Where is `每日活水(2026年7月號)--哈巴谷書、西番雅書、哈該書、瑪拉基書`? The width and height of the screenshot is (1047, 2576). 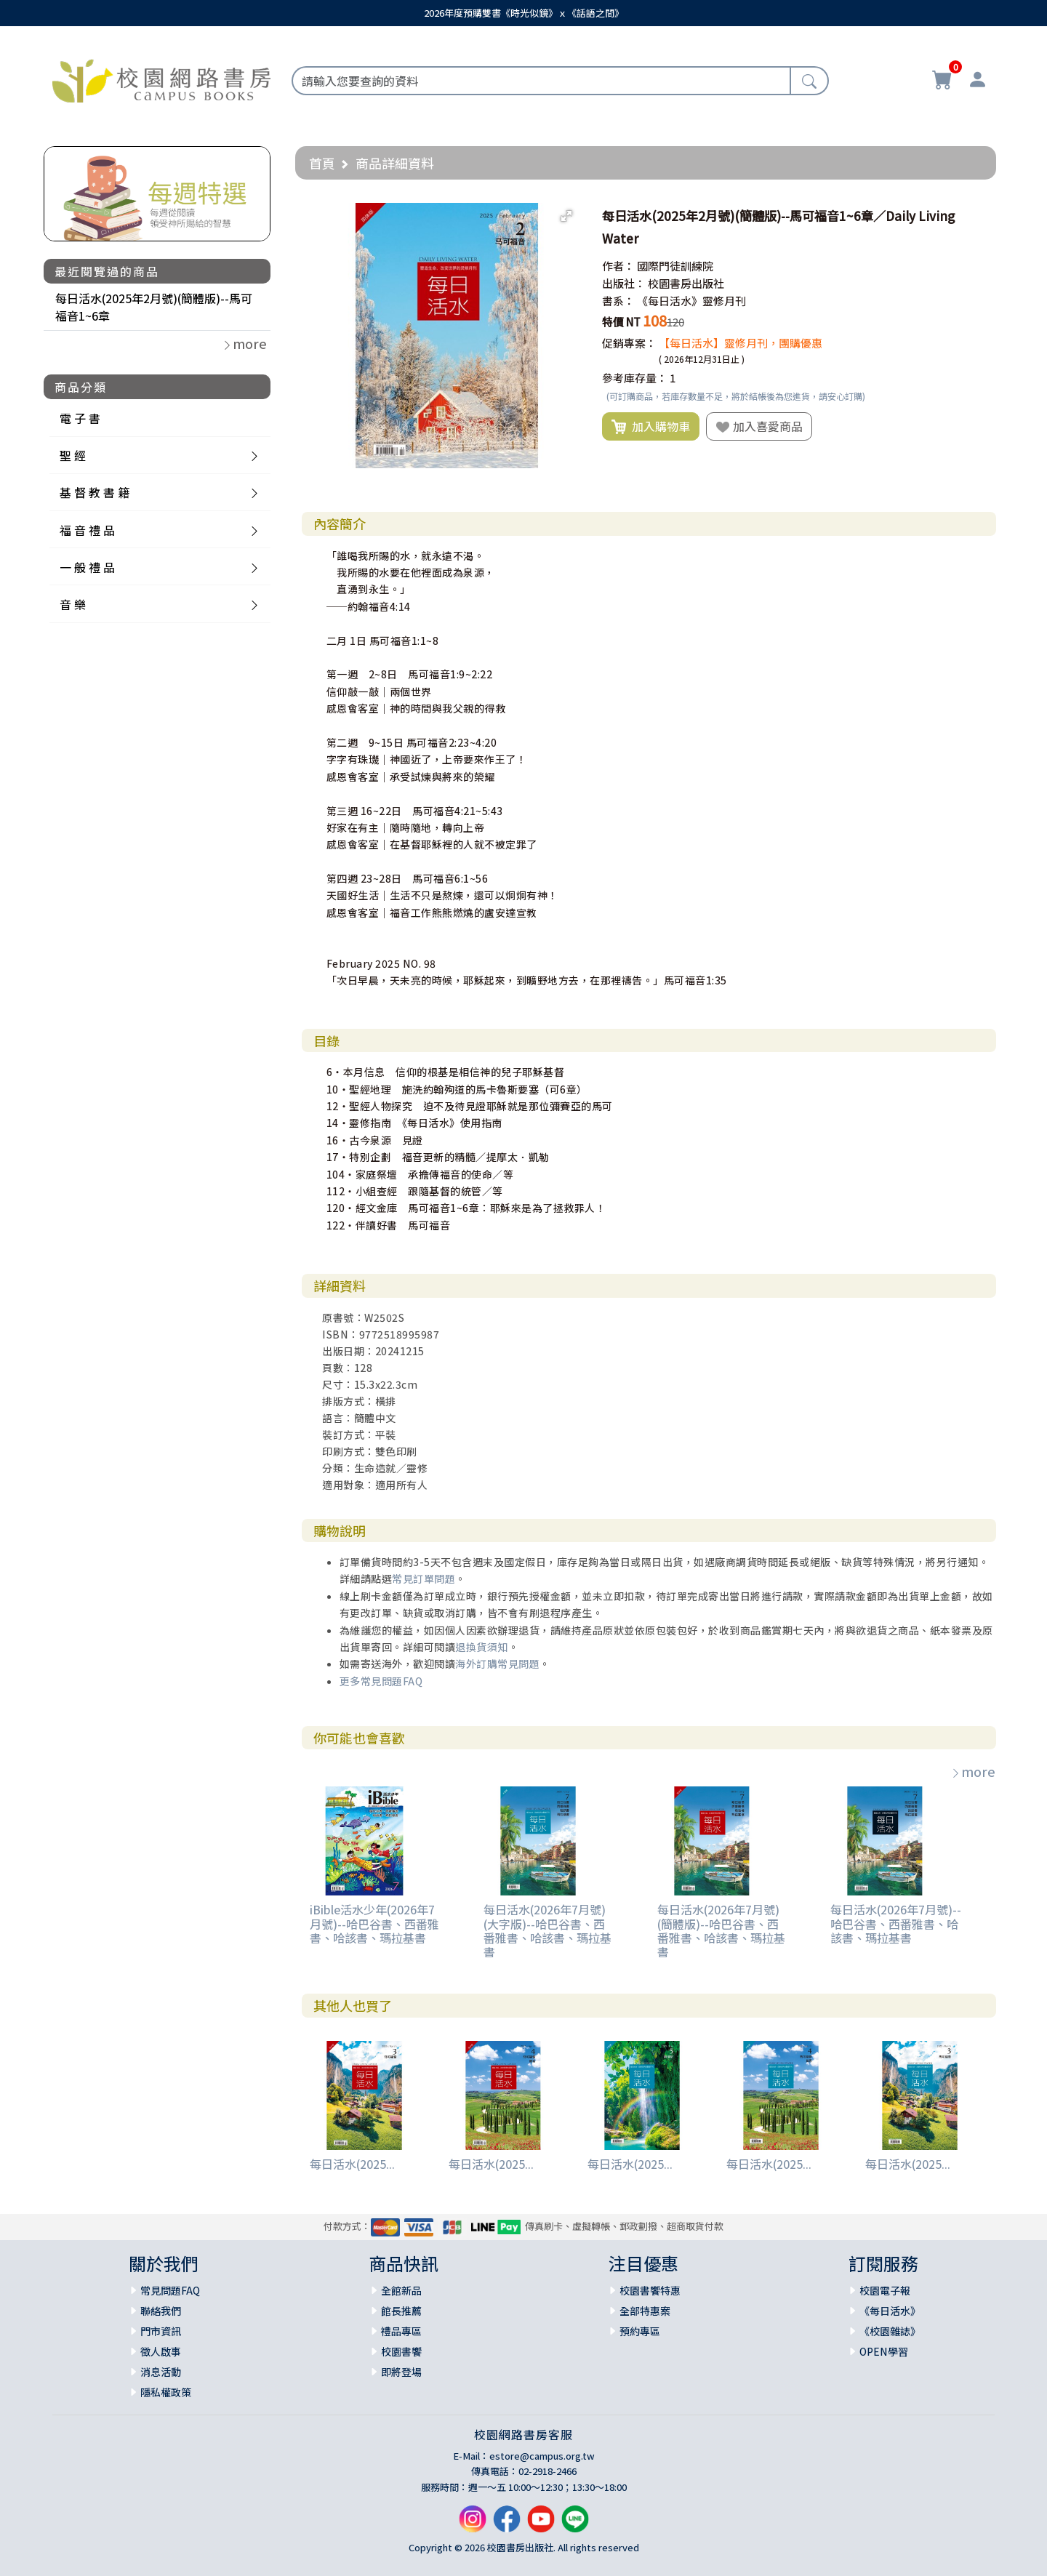 每日活水(2026年7月號)--哈巴谷書、西番雅書、哈該書、瑪拉基書 is located at coordinates (895, 1923).